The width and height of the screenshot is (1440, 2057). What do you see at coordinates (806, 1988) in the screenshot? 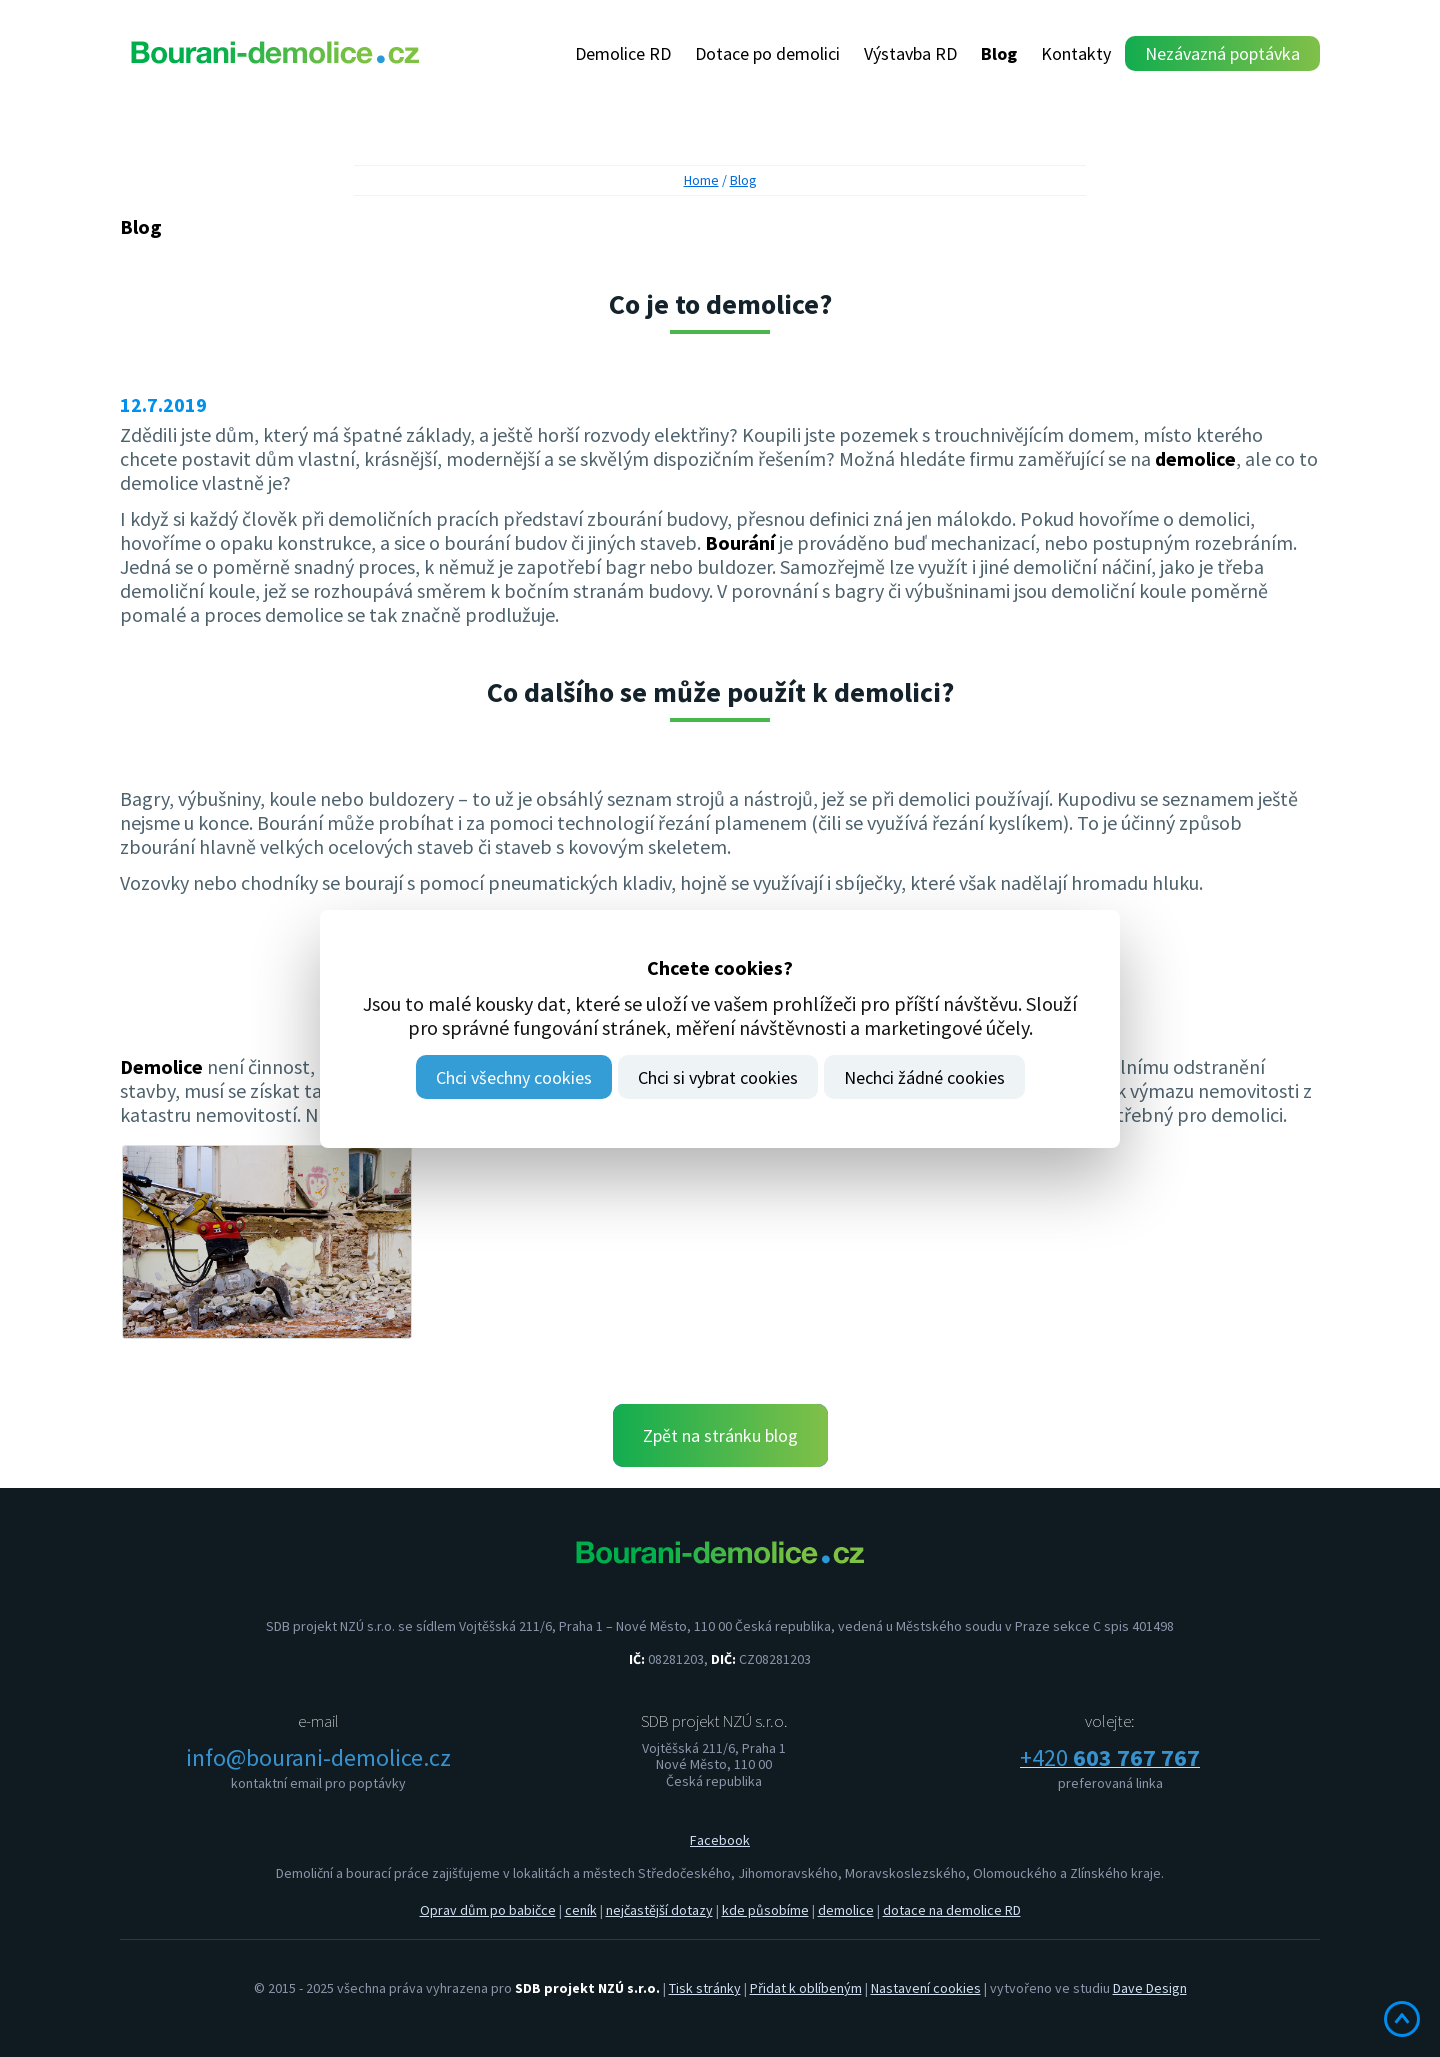
I see `Přidat k oblíbeným` at bounding box center [806, 1988].